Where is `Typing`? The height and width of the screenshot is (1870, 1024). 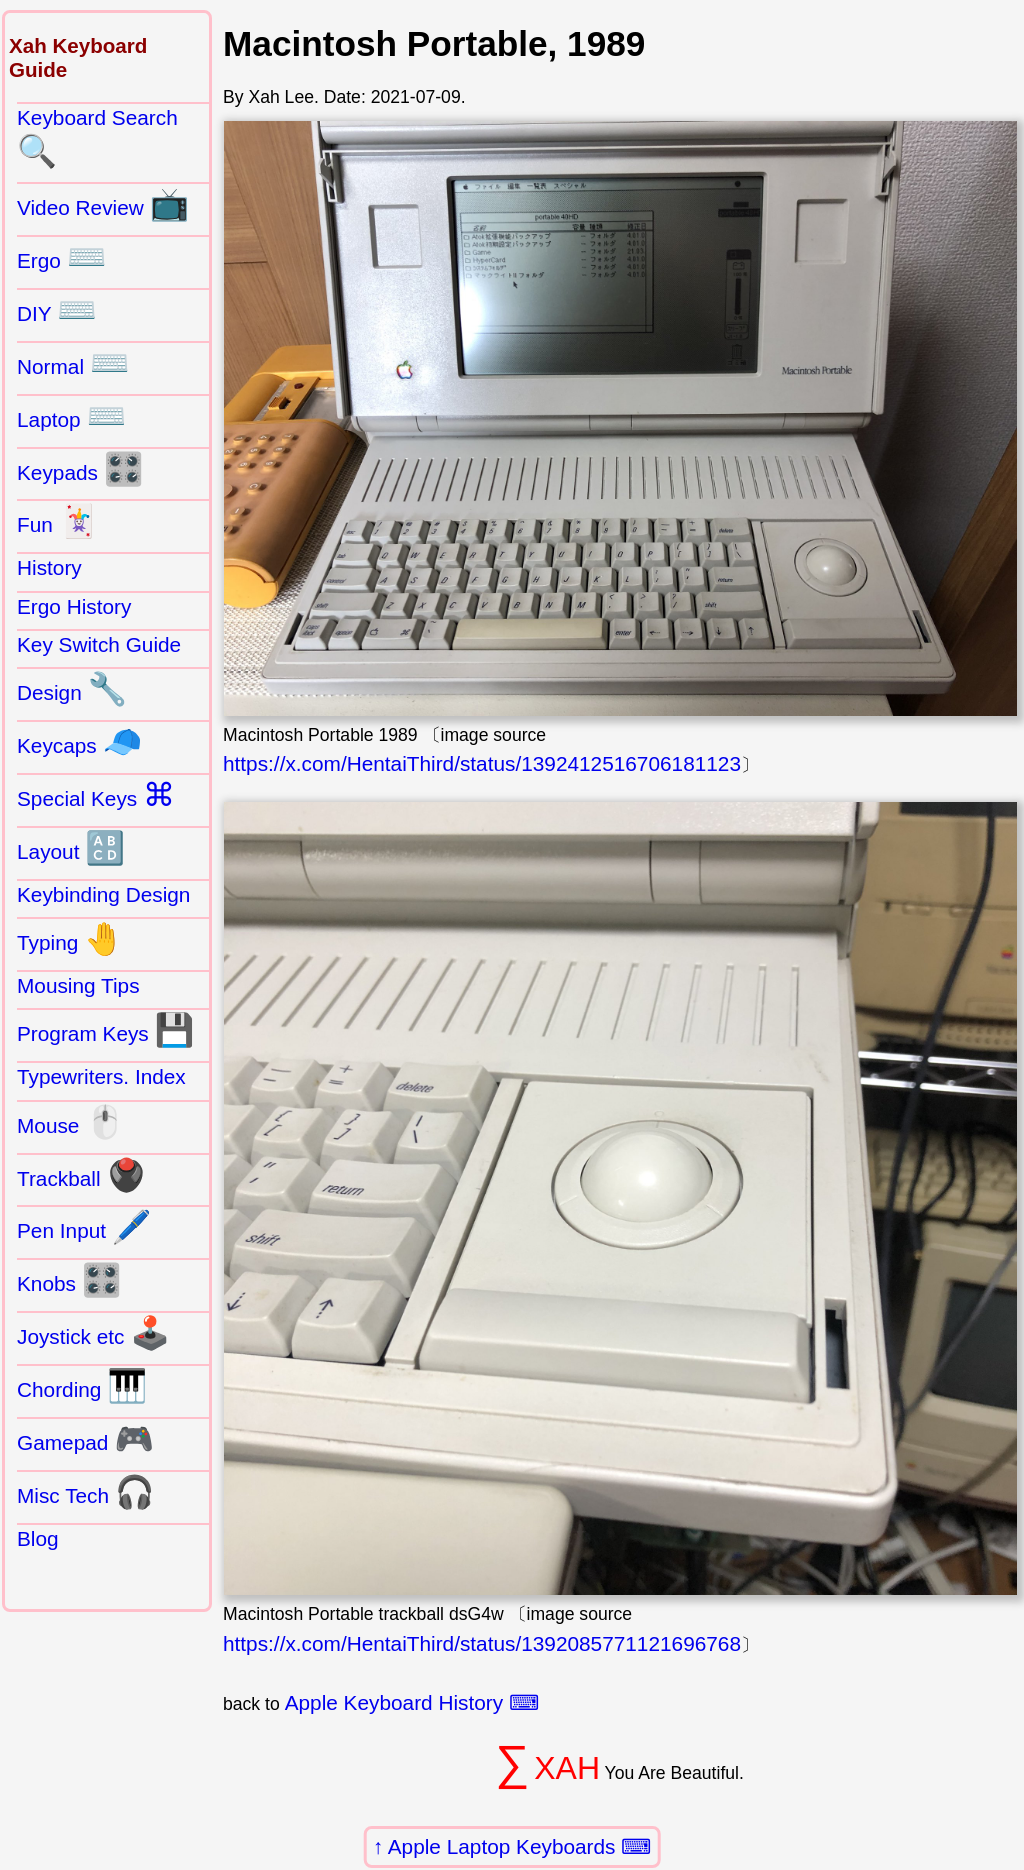 Typing is located at coordinates (70, 939).